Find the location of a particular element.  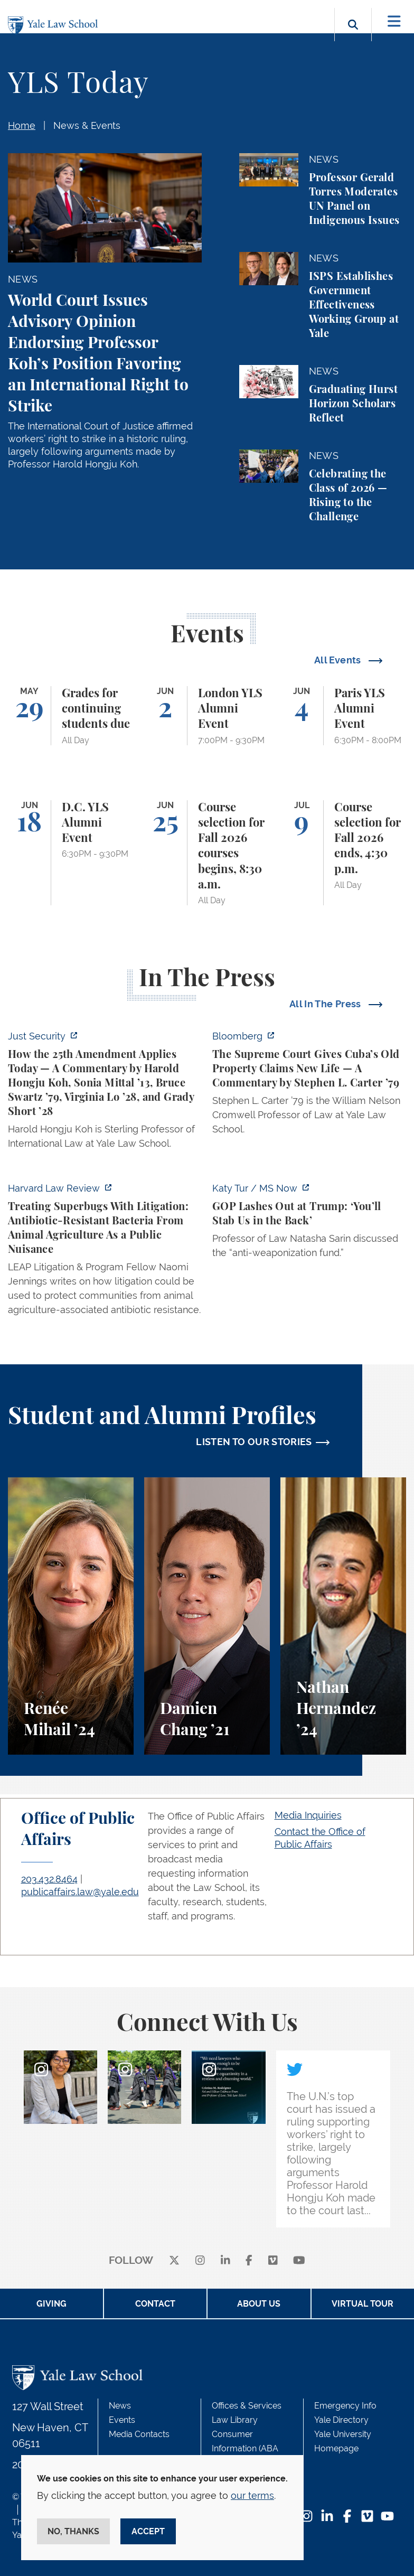

[Instagram Footer Icon] is located at coordinates (306, 2517).